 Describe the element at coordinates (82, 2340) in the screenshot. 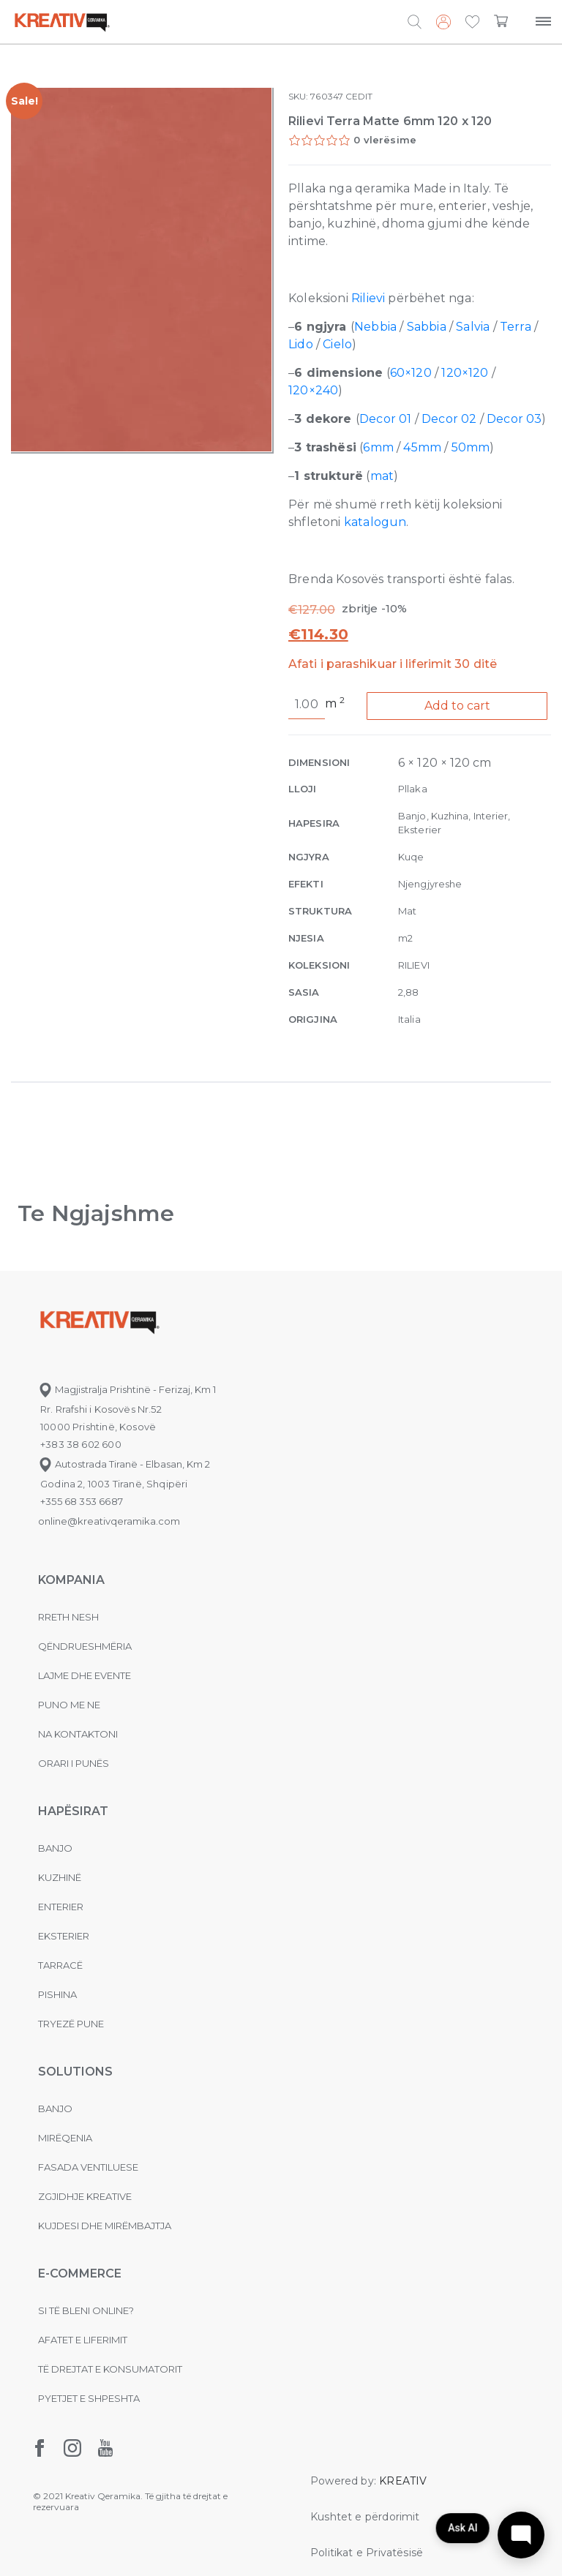

I see `Afatet e liferimit` at that location.